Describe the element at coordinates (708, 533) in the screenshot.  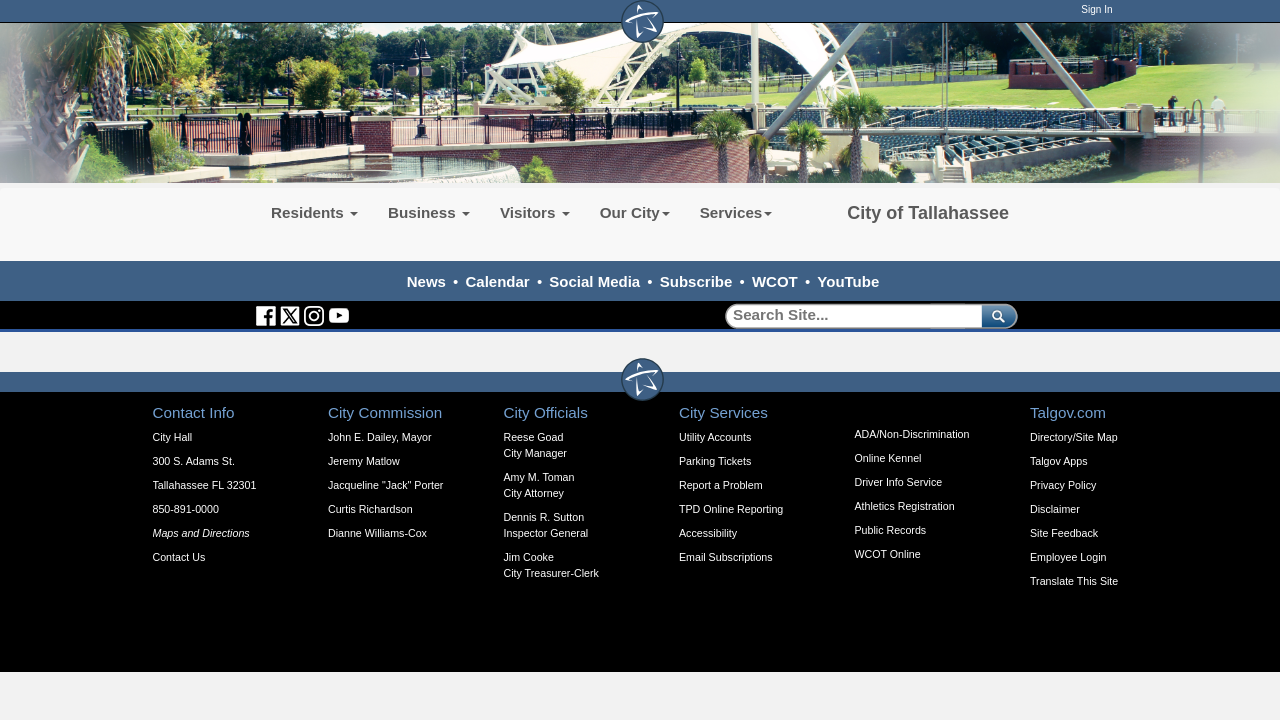
I see `Accessibility` at that location.